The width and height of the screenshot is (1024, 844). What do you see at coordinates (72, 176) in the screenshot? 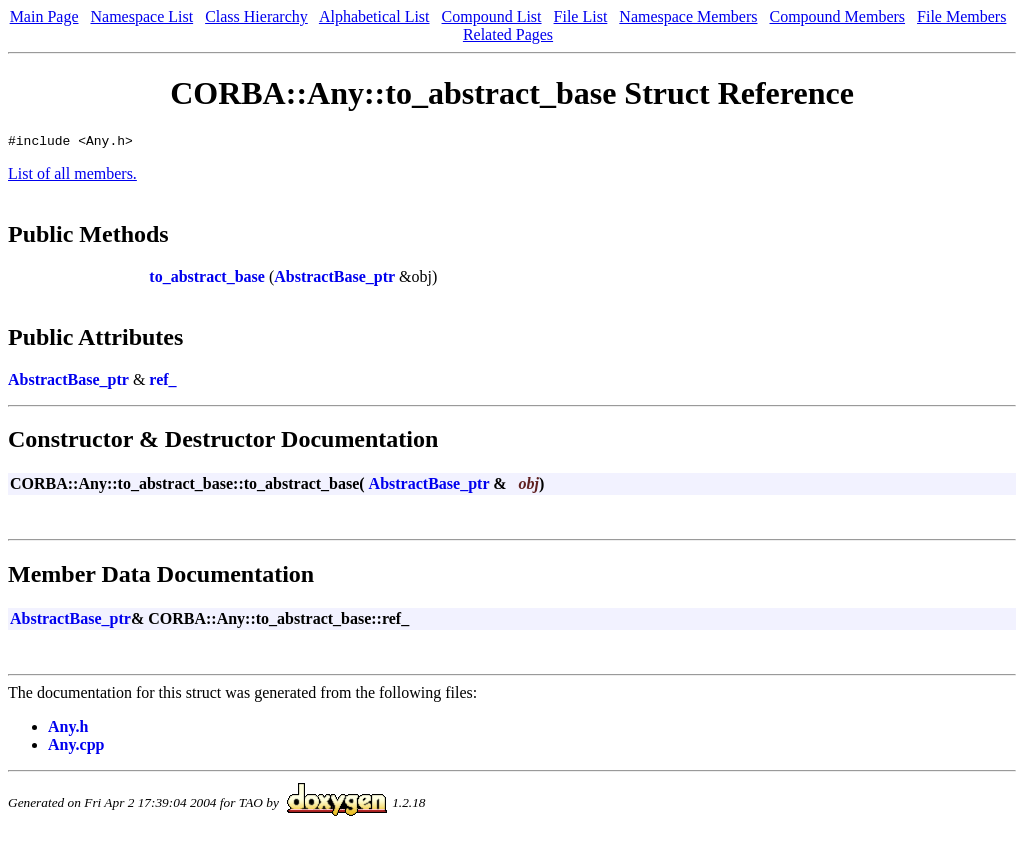
I see `List of all members.` at bounding box center [72, 176].